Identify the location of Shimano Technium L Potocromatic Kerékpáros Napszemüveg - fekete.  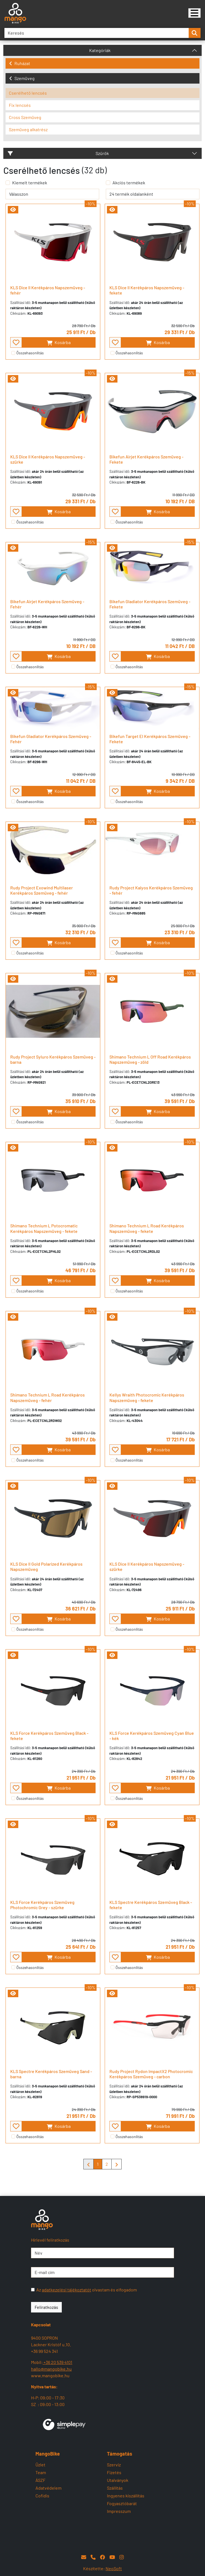
(44, 1228).